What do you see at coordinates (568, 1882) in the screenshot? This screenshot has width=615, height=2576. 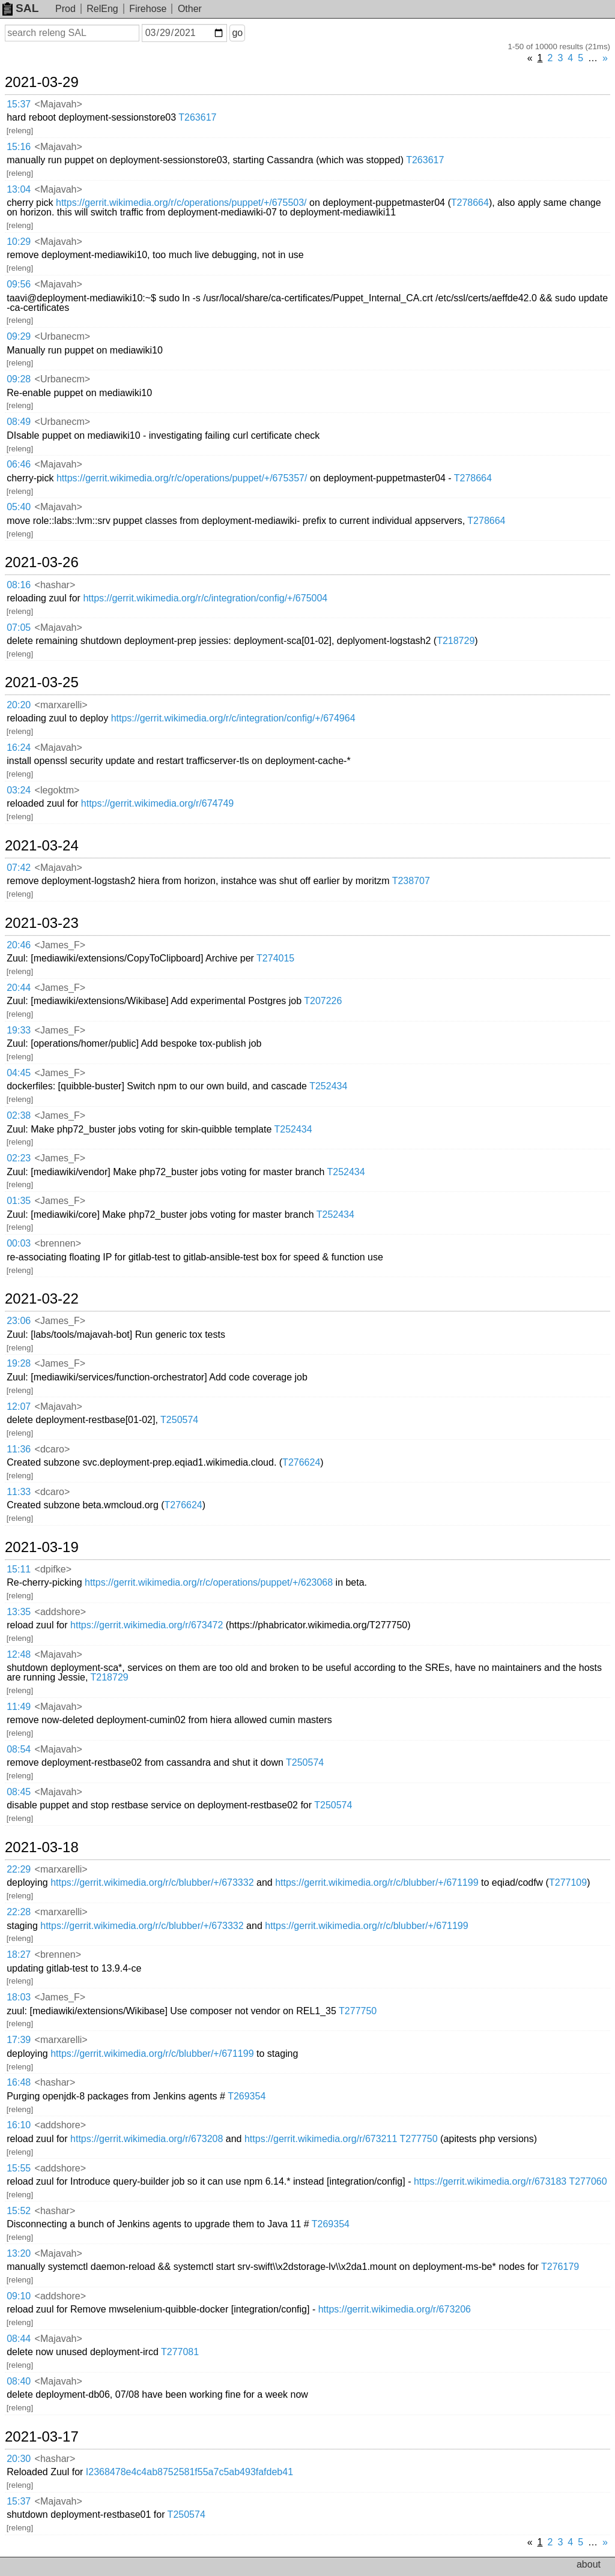 I see `T277109` at bounding box center [568, 1882].